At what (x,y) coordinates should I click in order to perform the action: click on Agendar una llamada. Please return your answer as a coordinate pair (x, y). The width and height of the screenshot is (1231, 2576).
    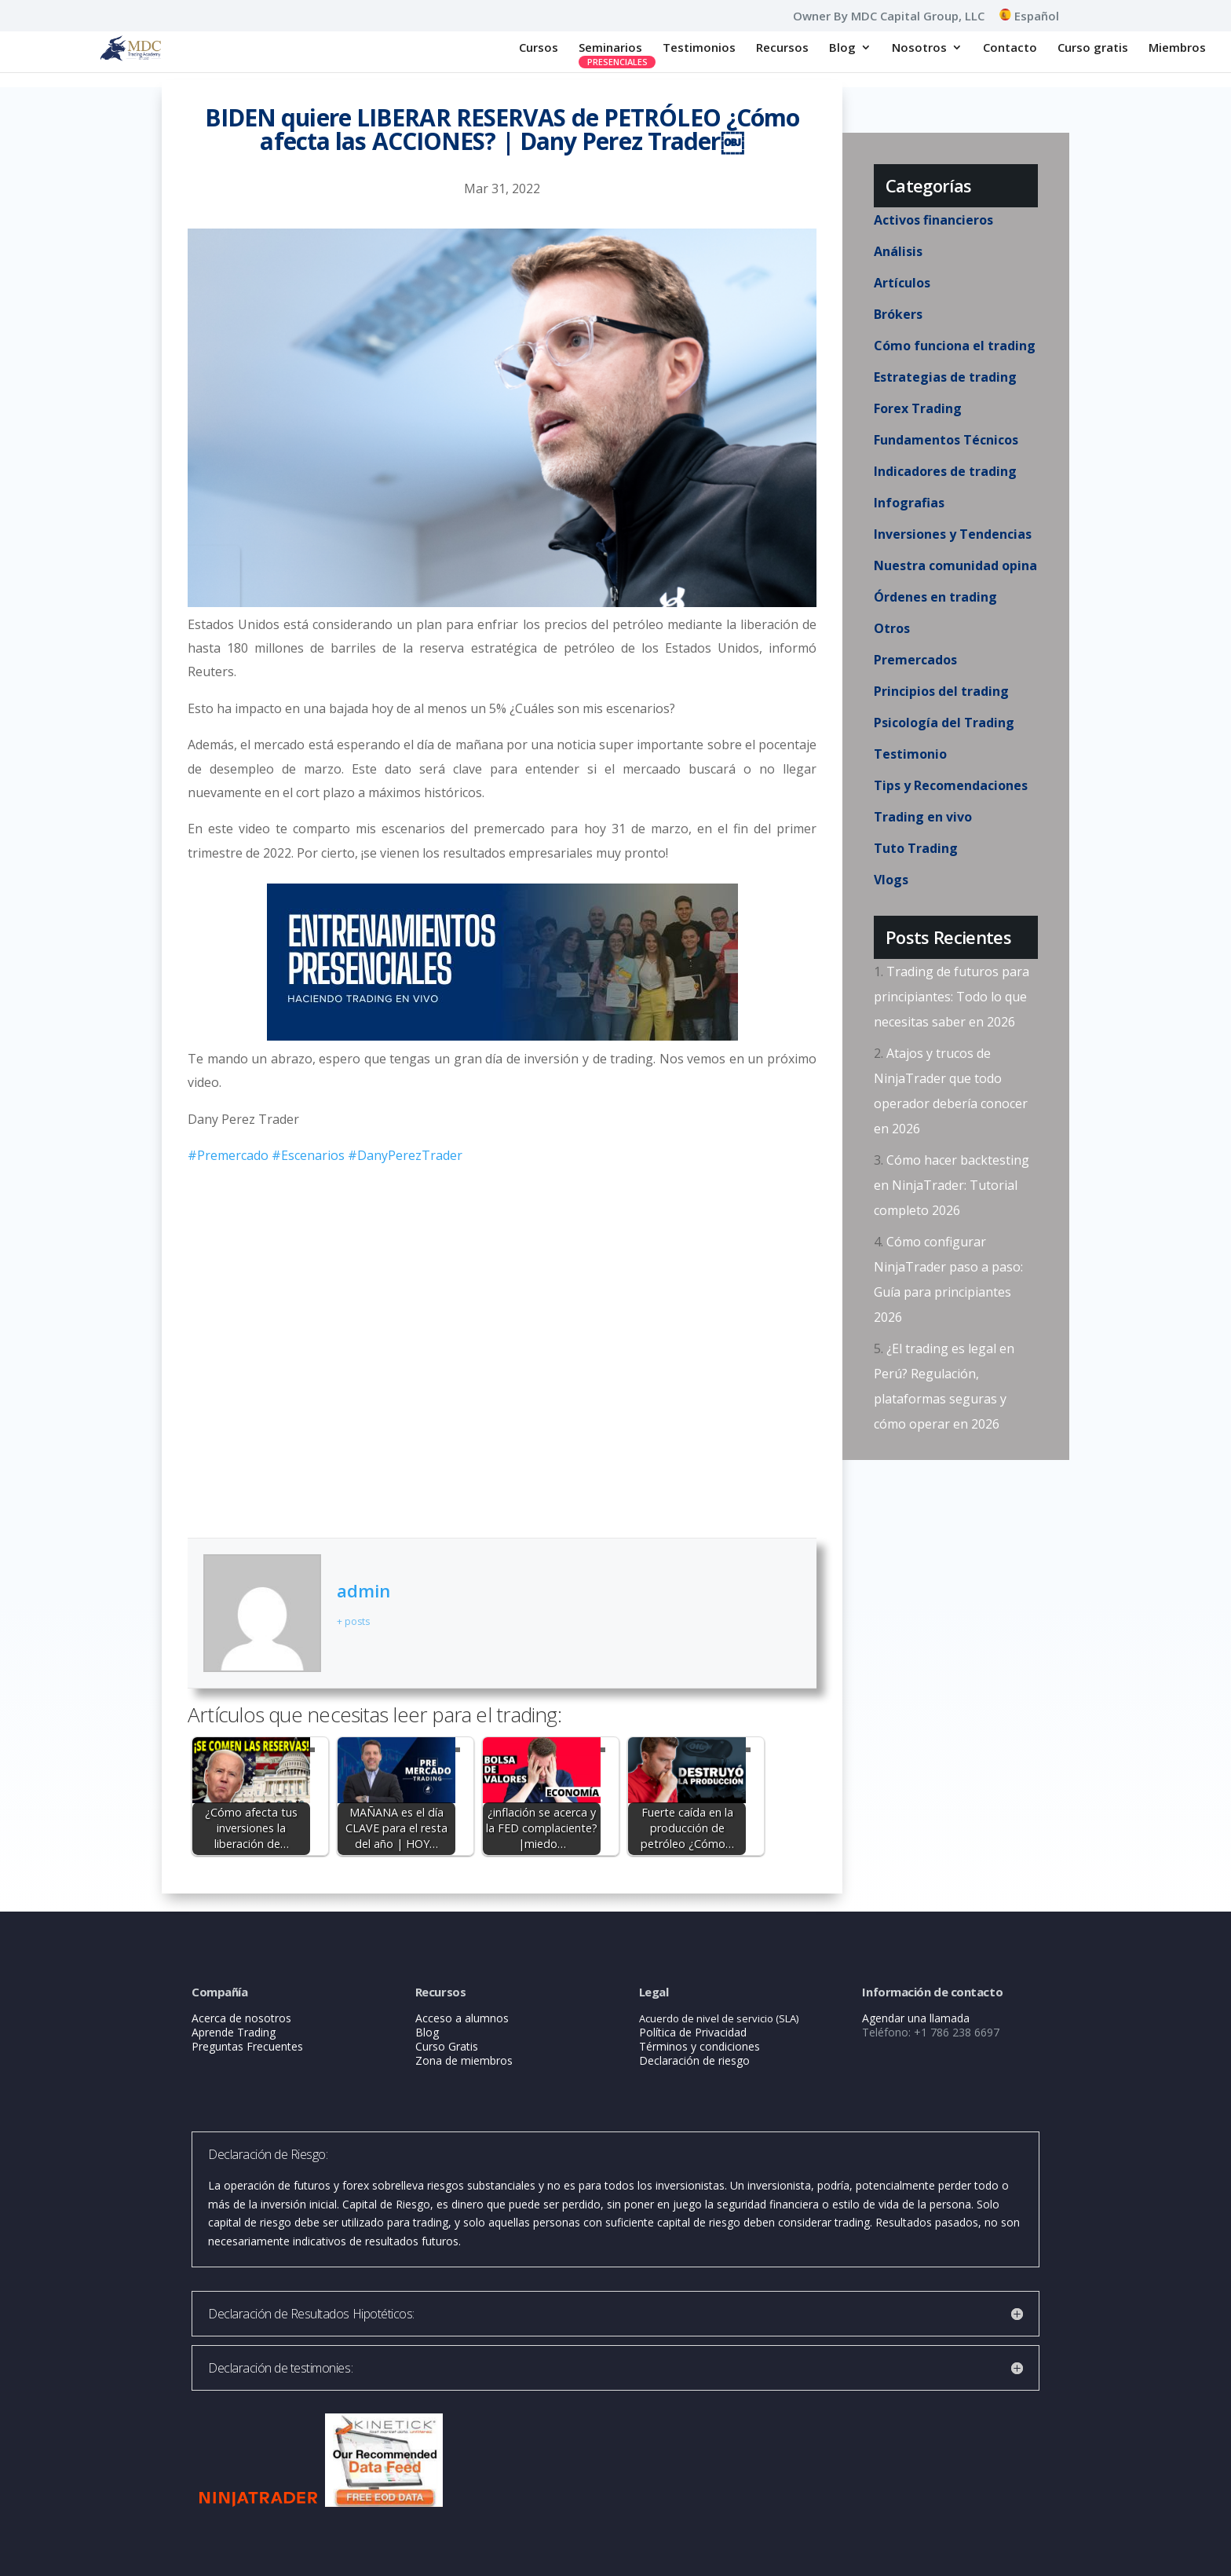
    Looking at the image, I should click on (916, 2018).